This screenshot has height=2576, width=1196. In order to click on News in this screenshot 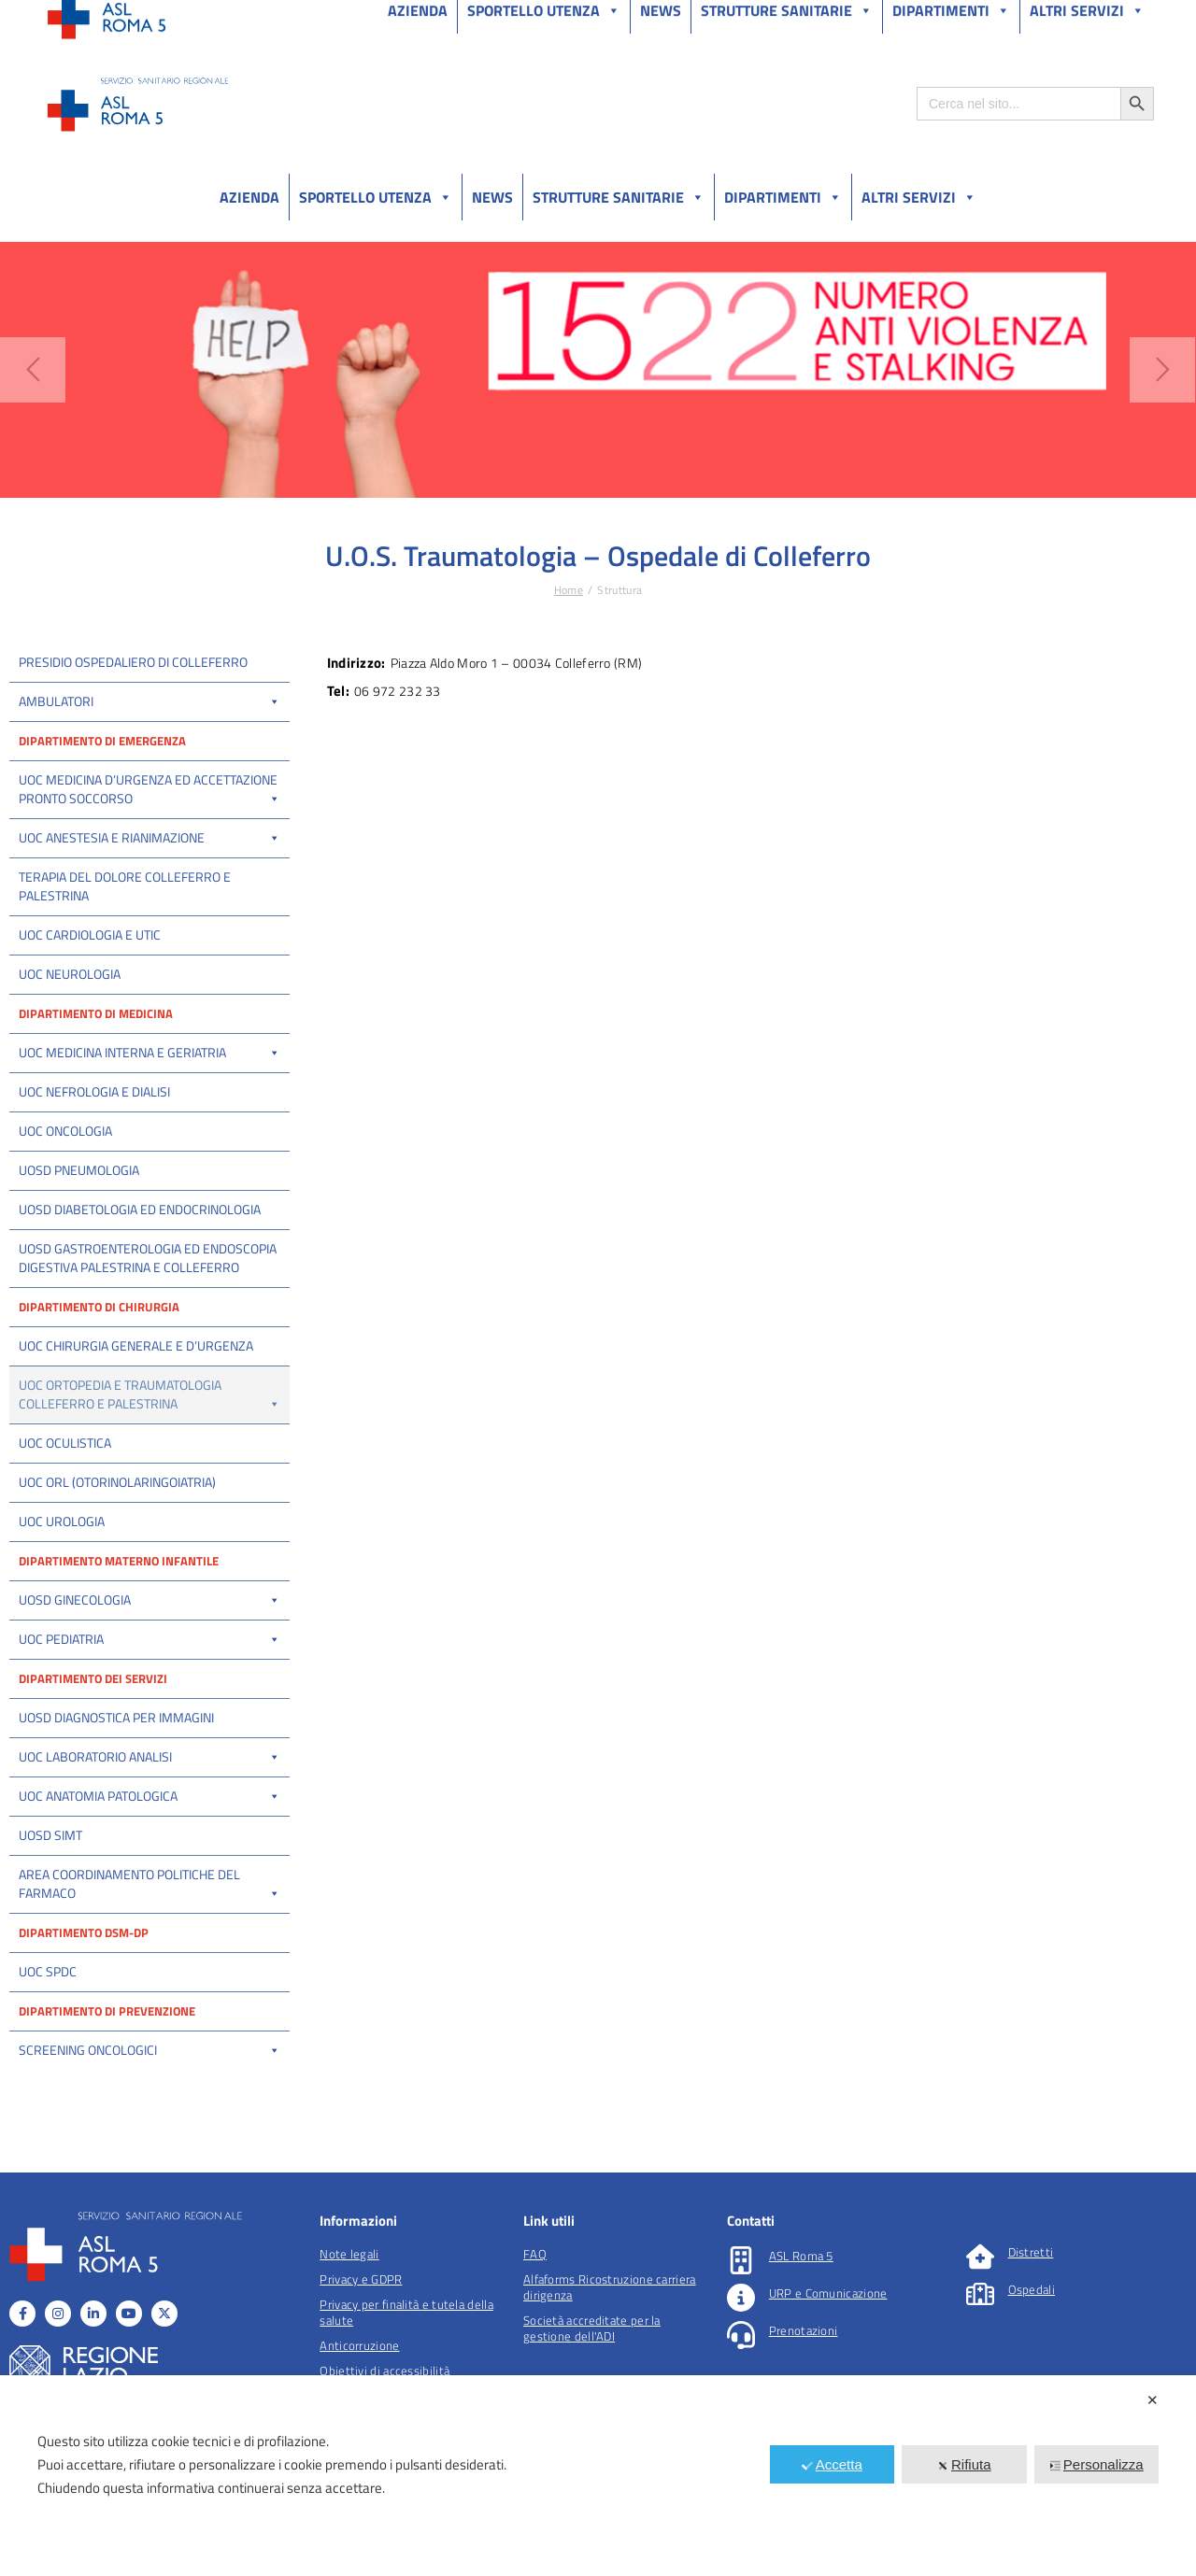, I will do `click(492, 197)`.